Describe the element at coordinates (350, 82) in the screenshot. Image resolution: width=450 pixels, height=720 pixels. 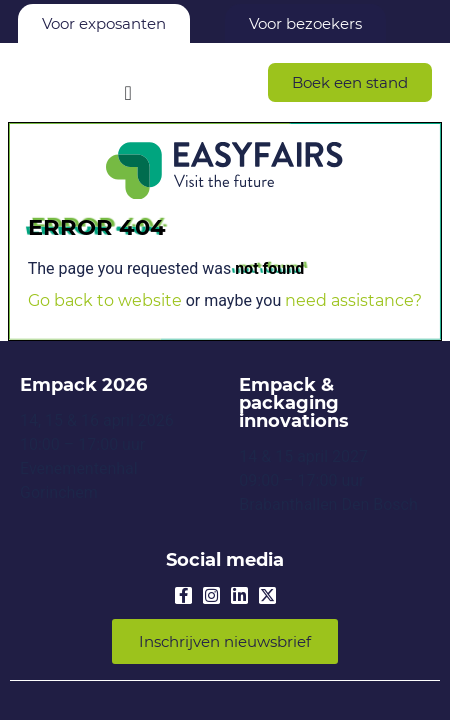
I see `[button]` at that location.